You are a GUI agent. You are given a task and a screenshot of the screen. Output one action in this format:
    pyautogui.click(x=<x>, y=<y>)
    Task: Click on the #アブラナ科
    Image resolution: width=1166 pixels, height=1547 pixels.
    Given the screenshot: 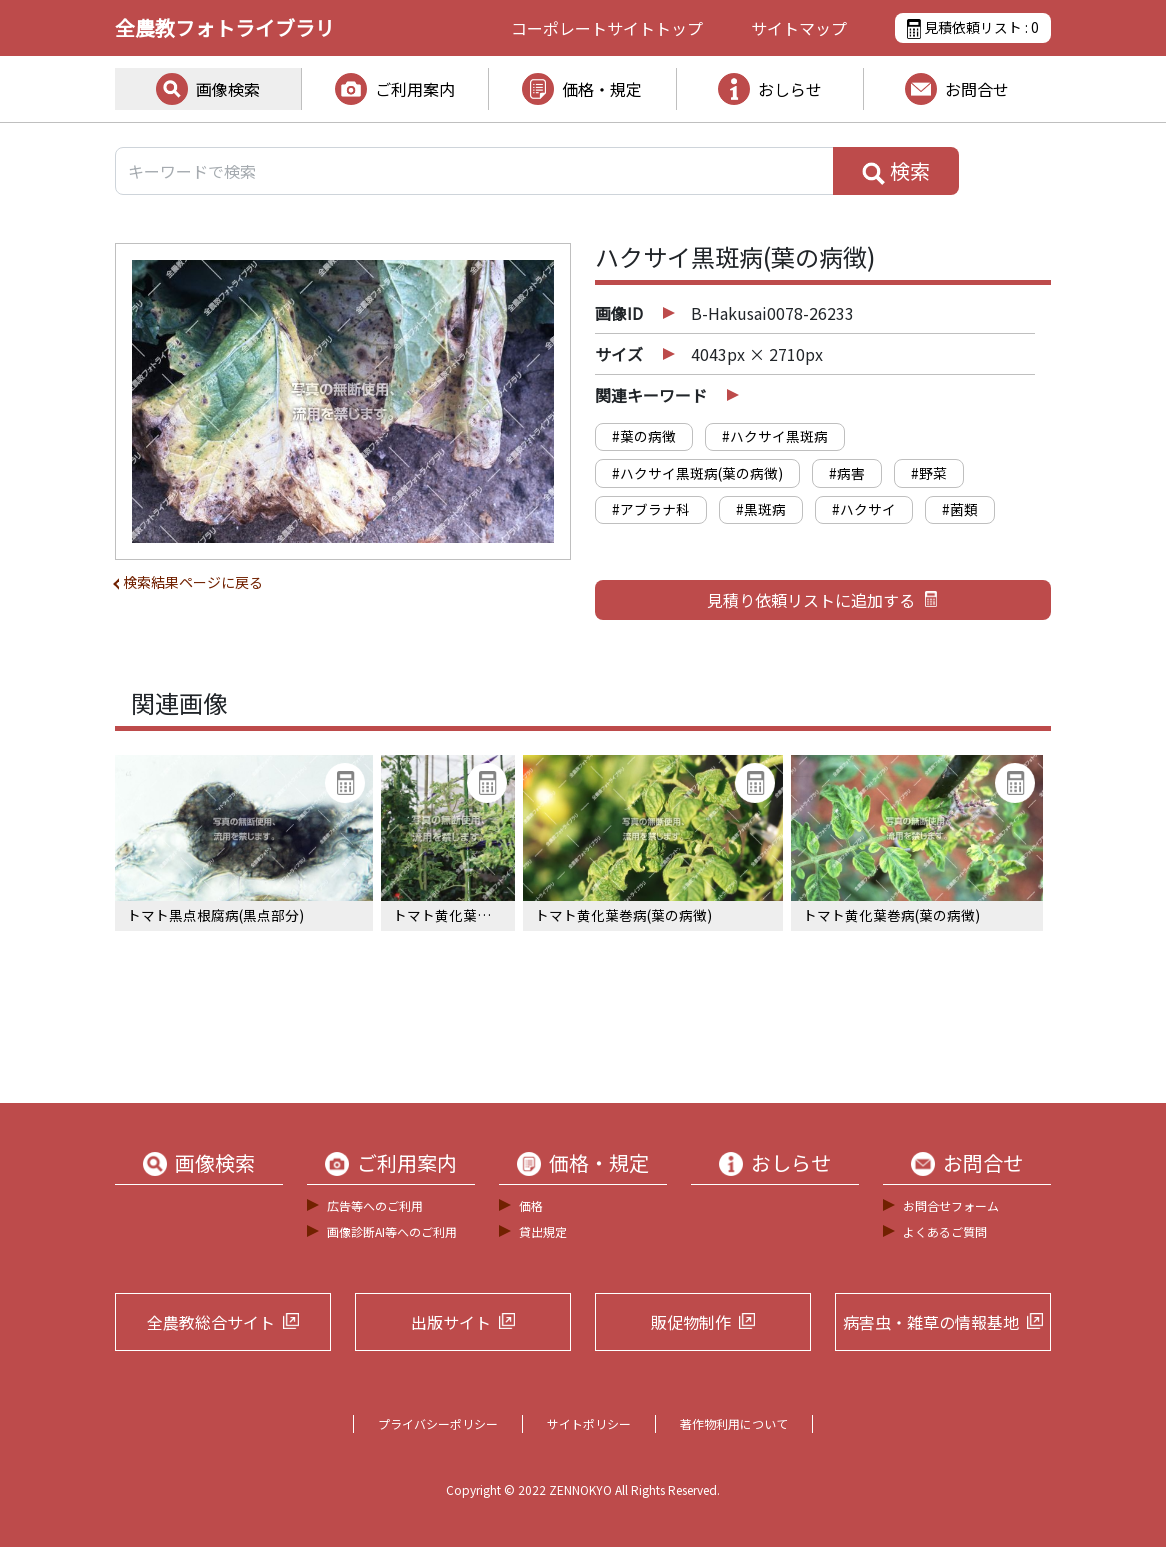 What is the action you would take?
    pyautogui.click(x=651, y=509)
    